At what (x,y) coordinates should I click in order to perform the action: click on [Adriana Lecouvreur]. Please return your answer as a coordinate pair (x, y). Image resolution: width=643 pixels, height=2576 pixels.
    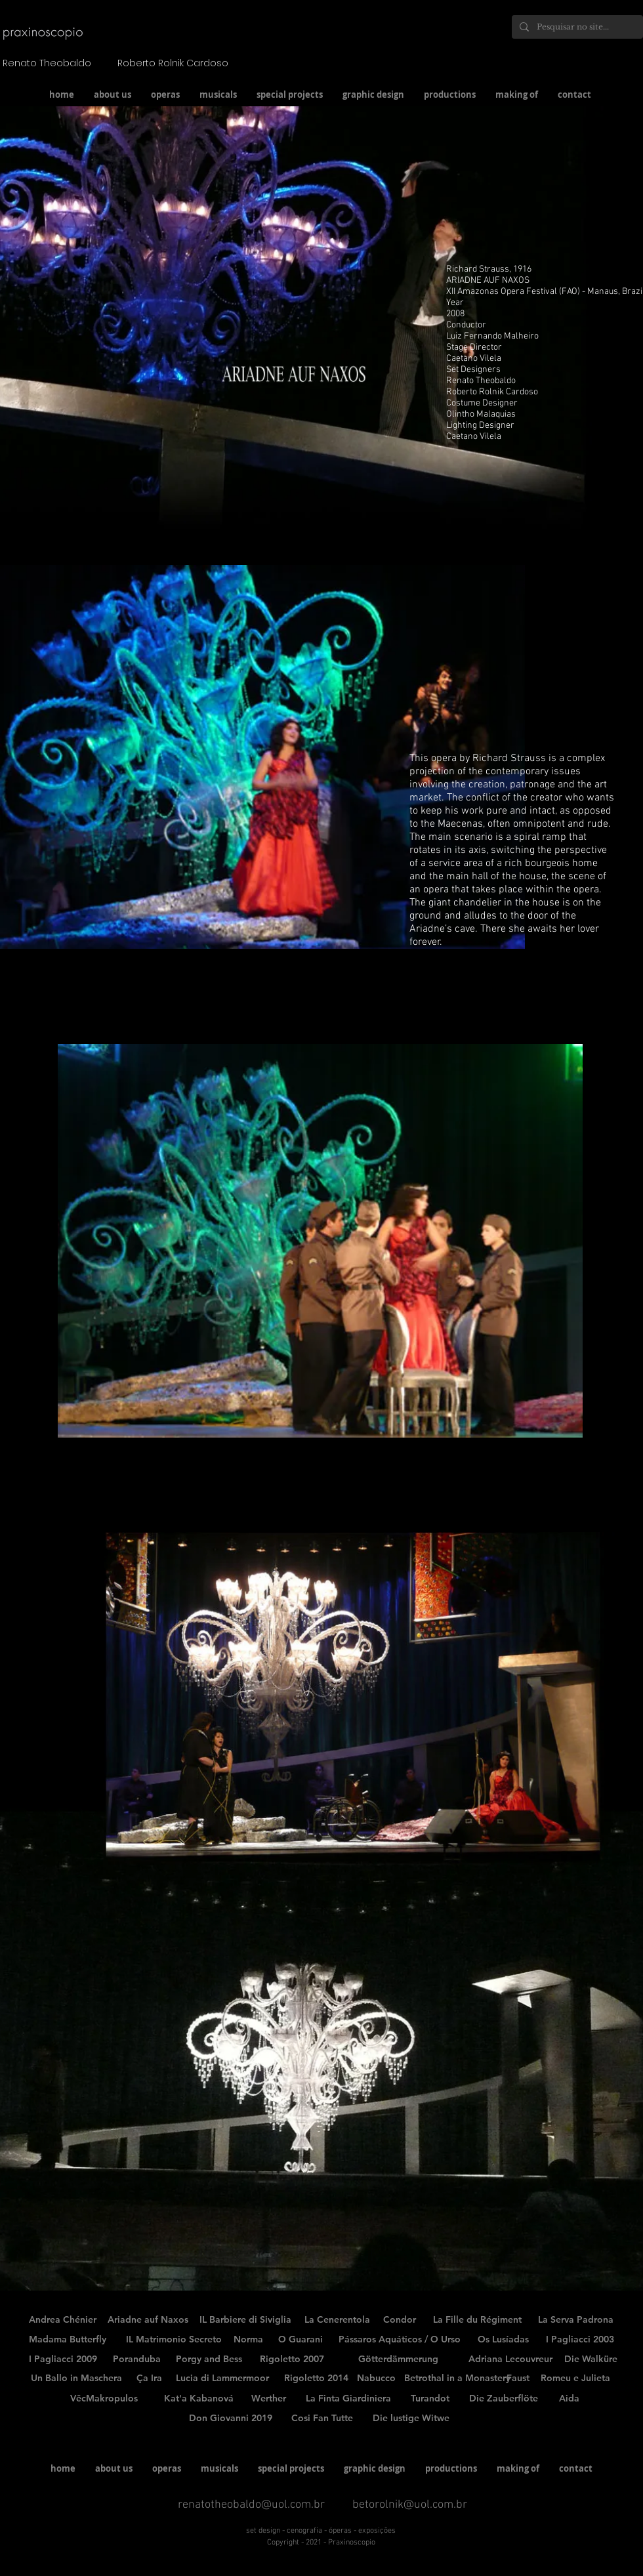
    Looking at the image, I should click on (510, 2359).